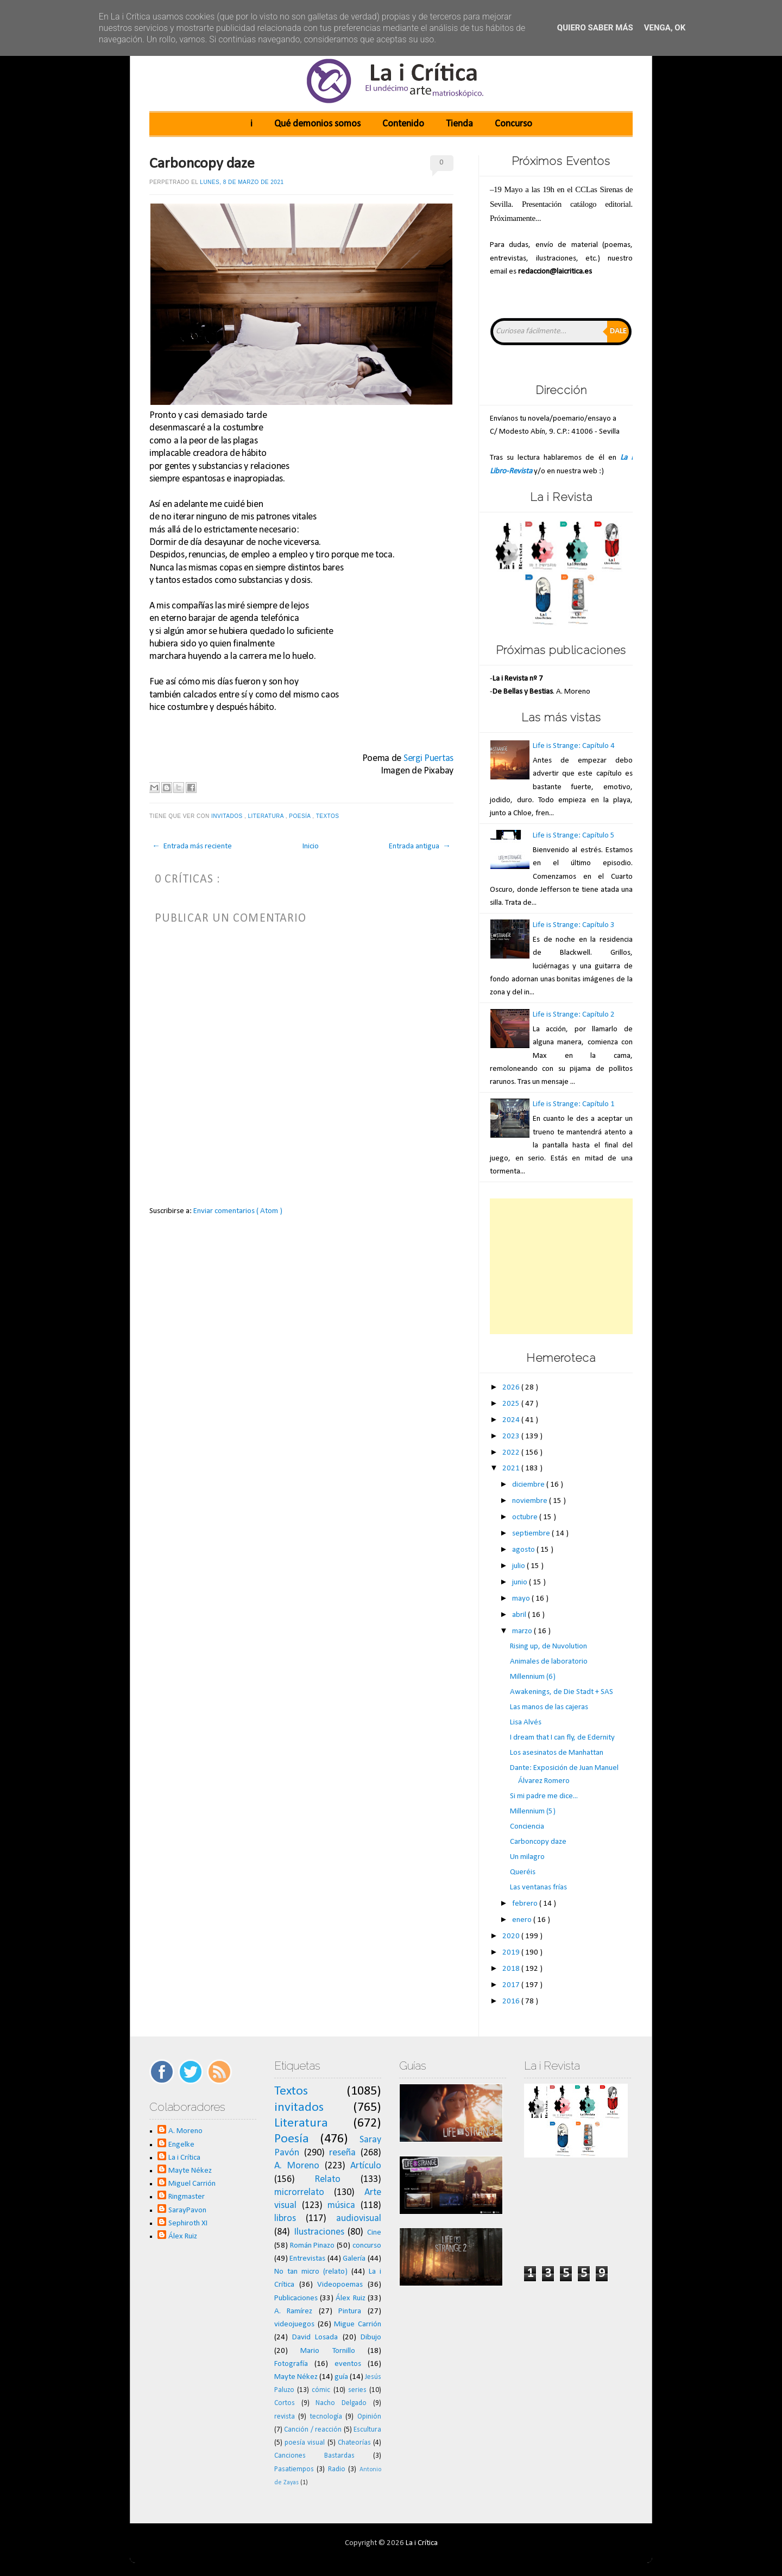 The image size is (782, 2576). Describe the element at coordinates (549, 1707) in the screenshot. I see `Las manos de las cajeras` at that location.